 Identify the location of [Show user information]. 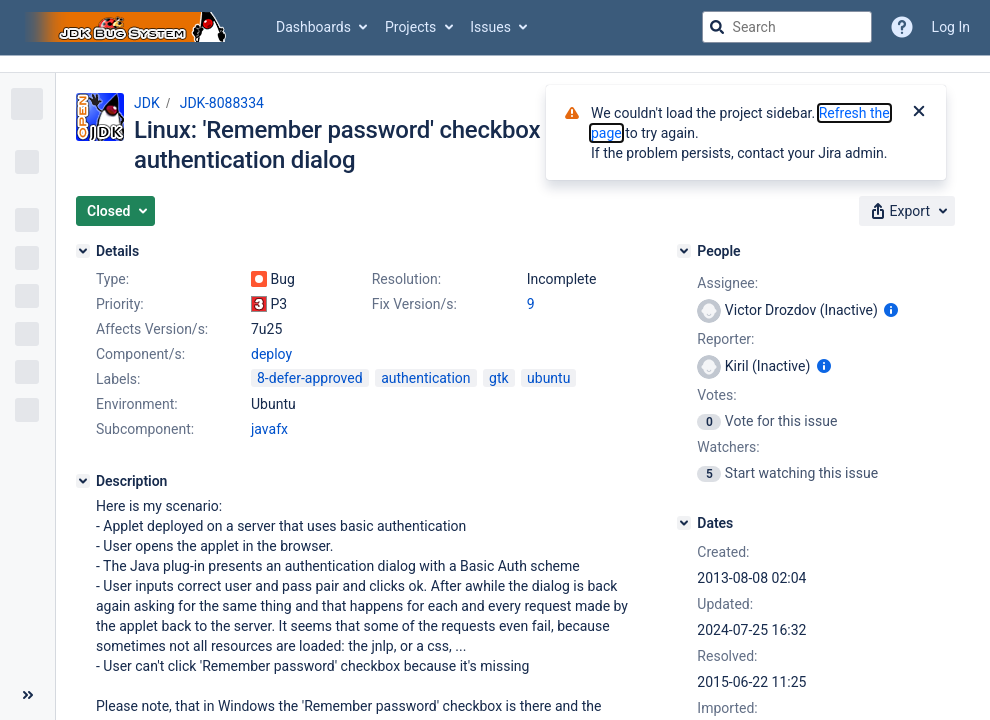
(891, 310).